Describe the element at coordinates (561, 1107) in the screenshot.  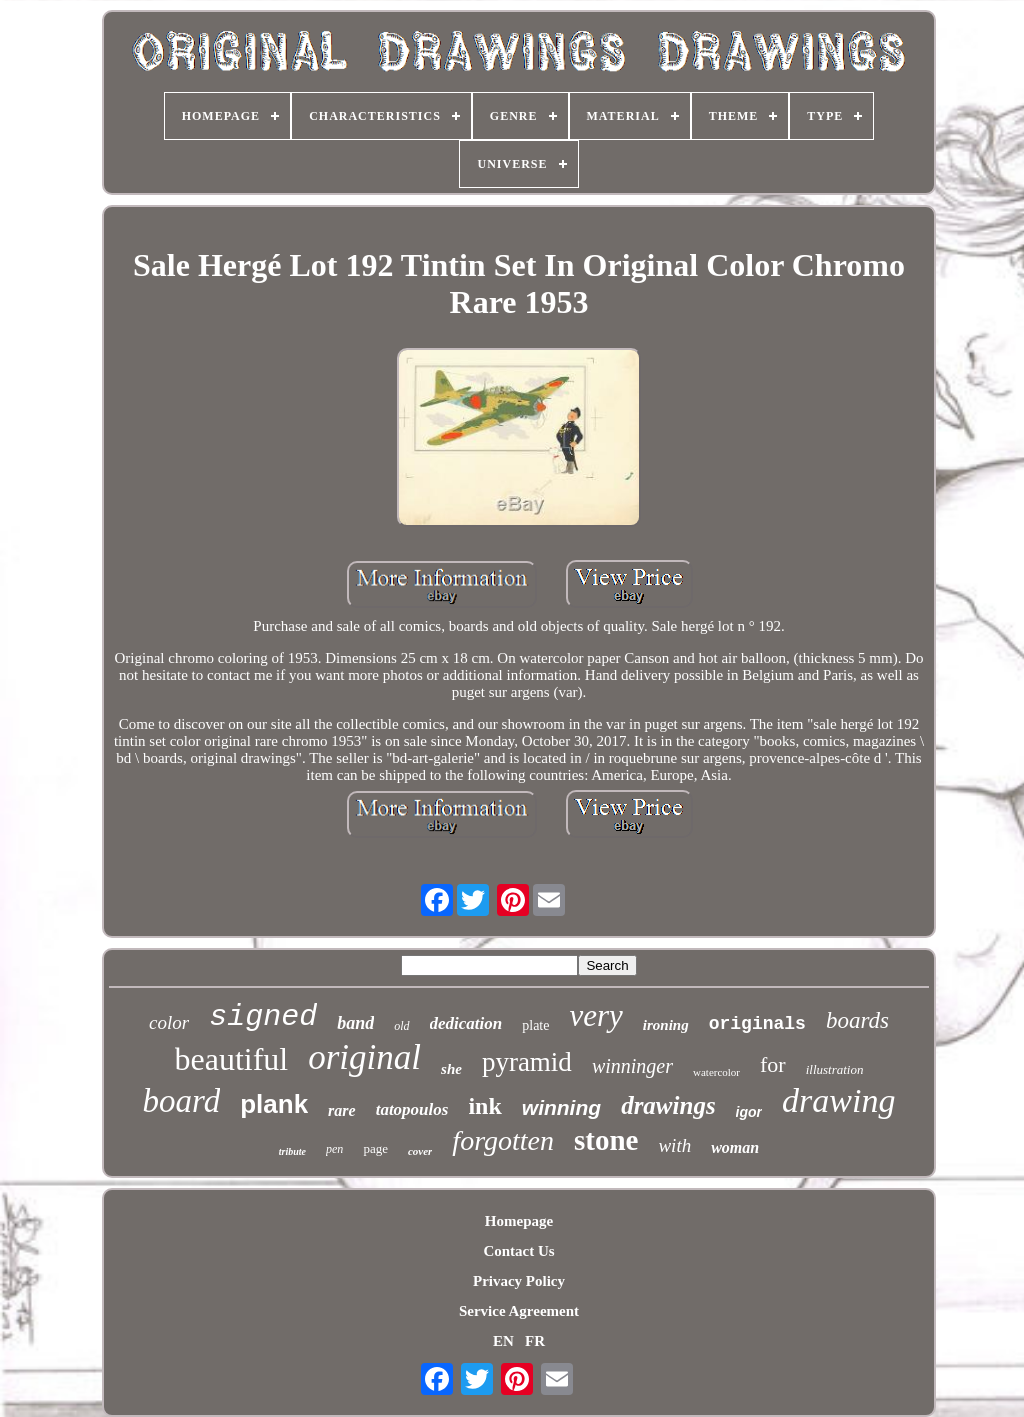
I see `winning` at that location.